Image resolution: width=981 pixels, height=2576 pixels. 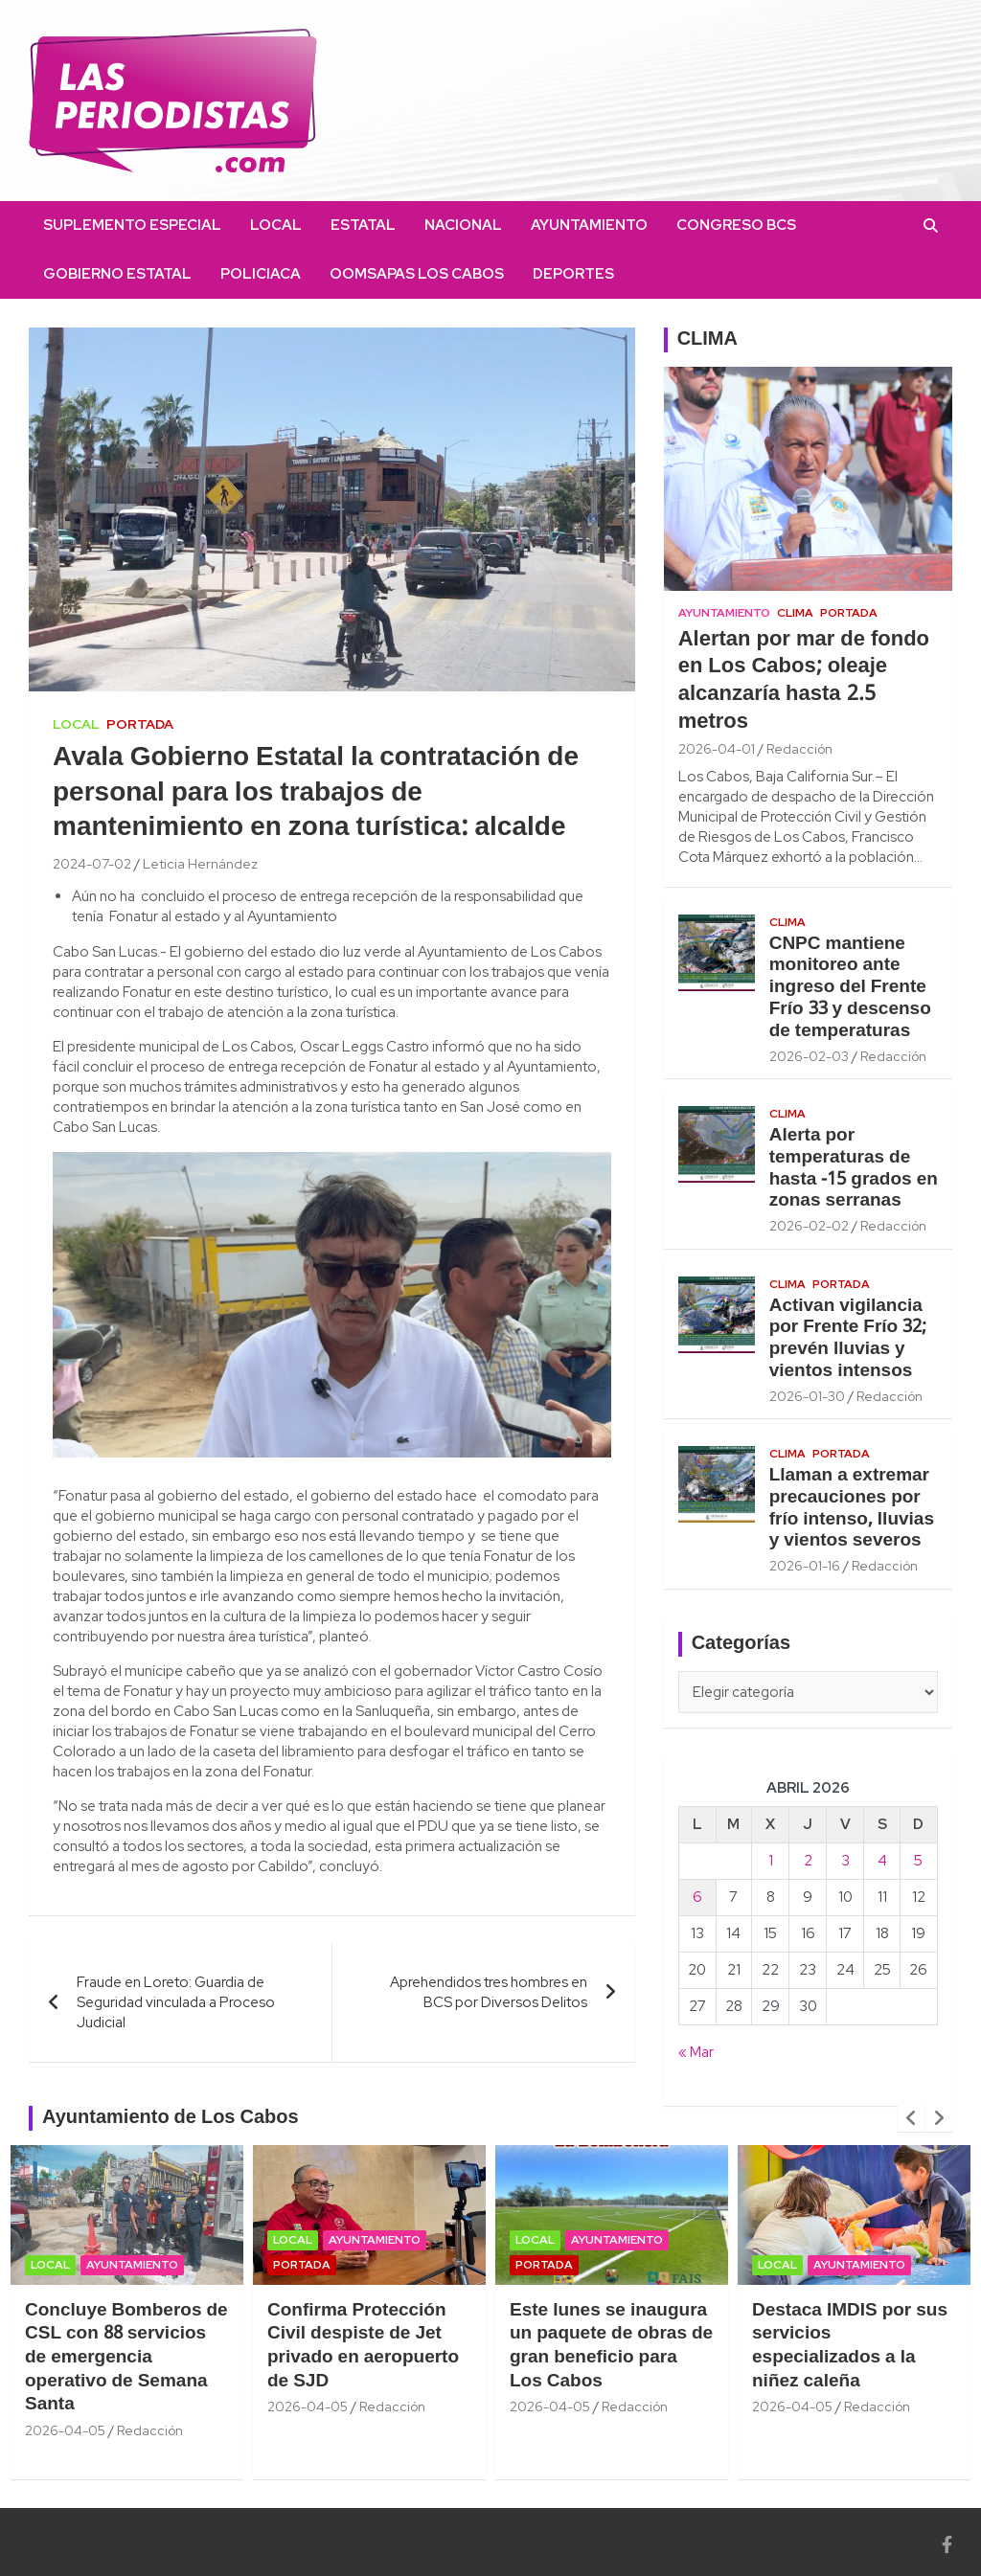 I want to click on Llaman a extremar precauciones por frío intenso, lluvias y vientos severos, so click(x=851, y=1508).